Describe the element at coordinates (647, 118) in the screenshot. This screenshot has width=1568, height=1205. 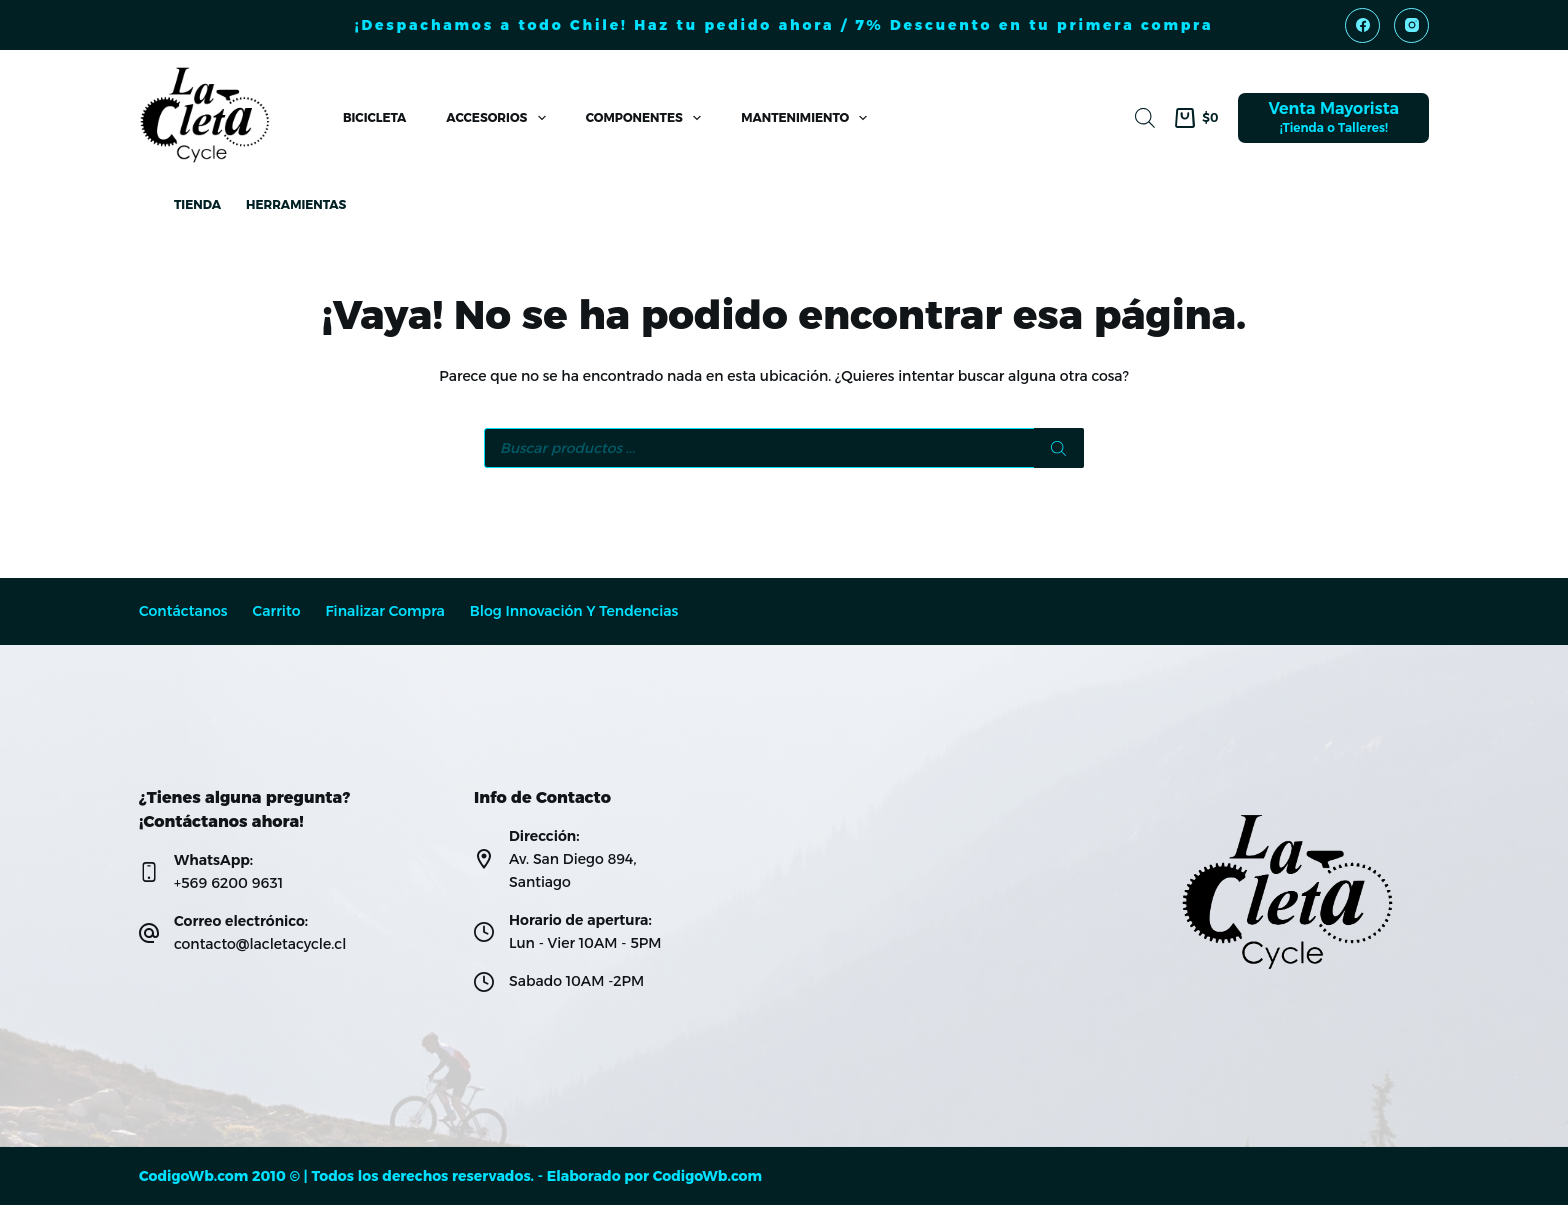
I see `Componentes` at that location.